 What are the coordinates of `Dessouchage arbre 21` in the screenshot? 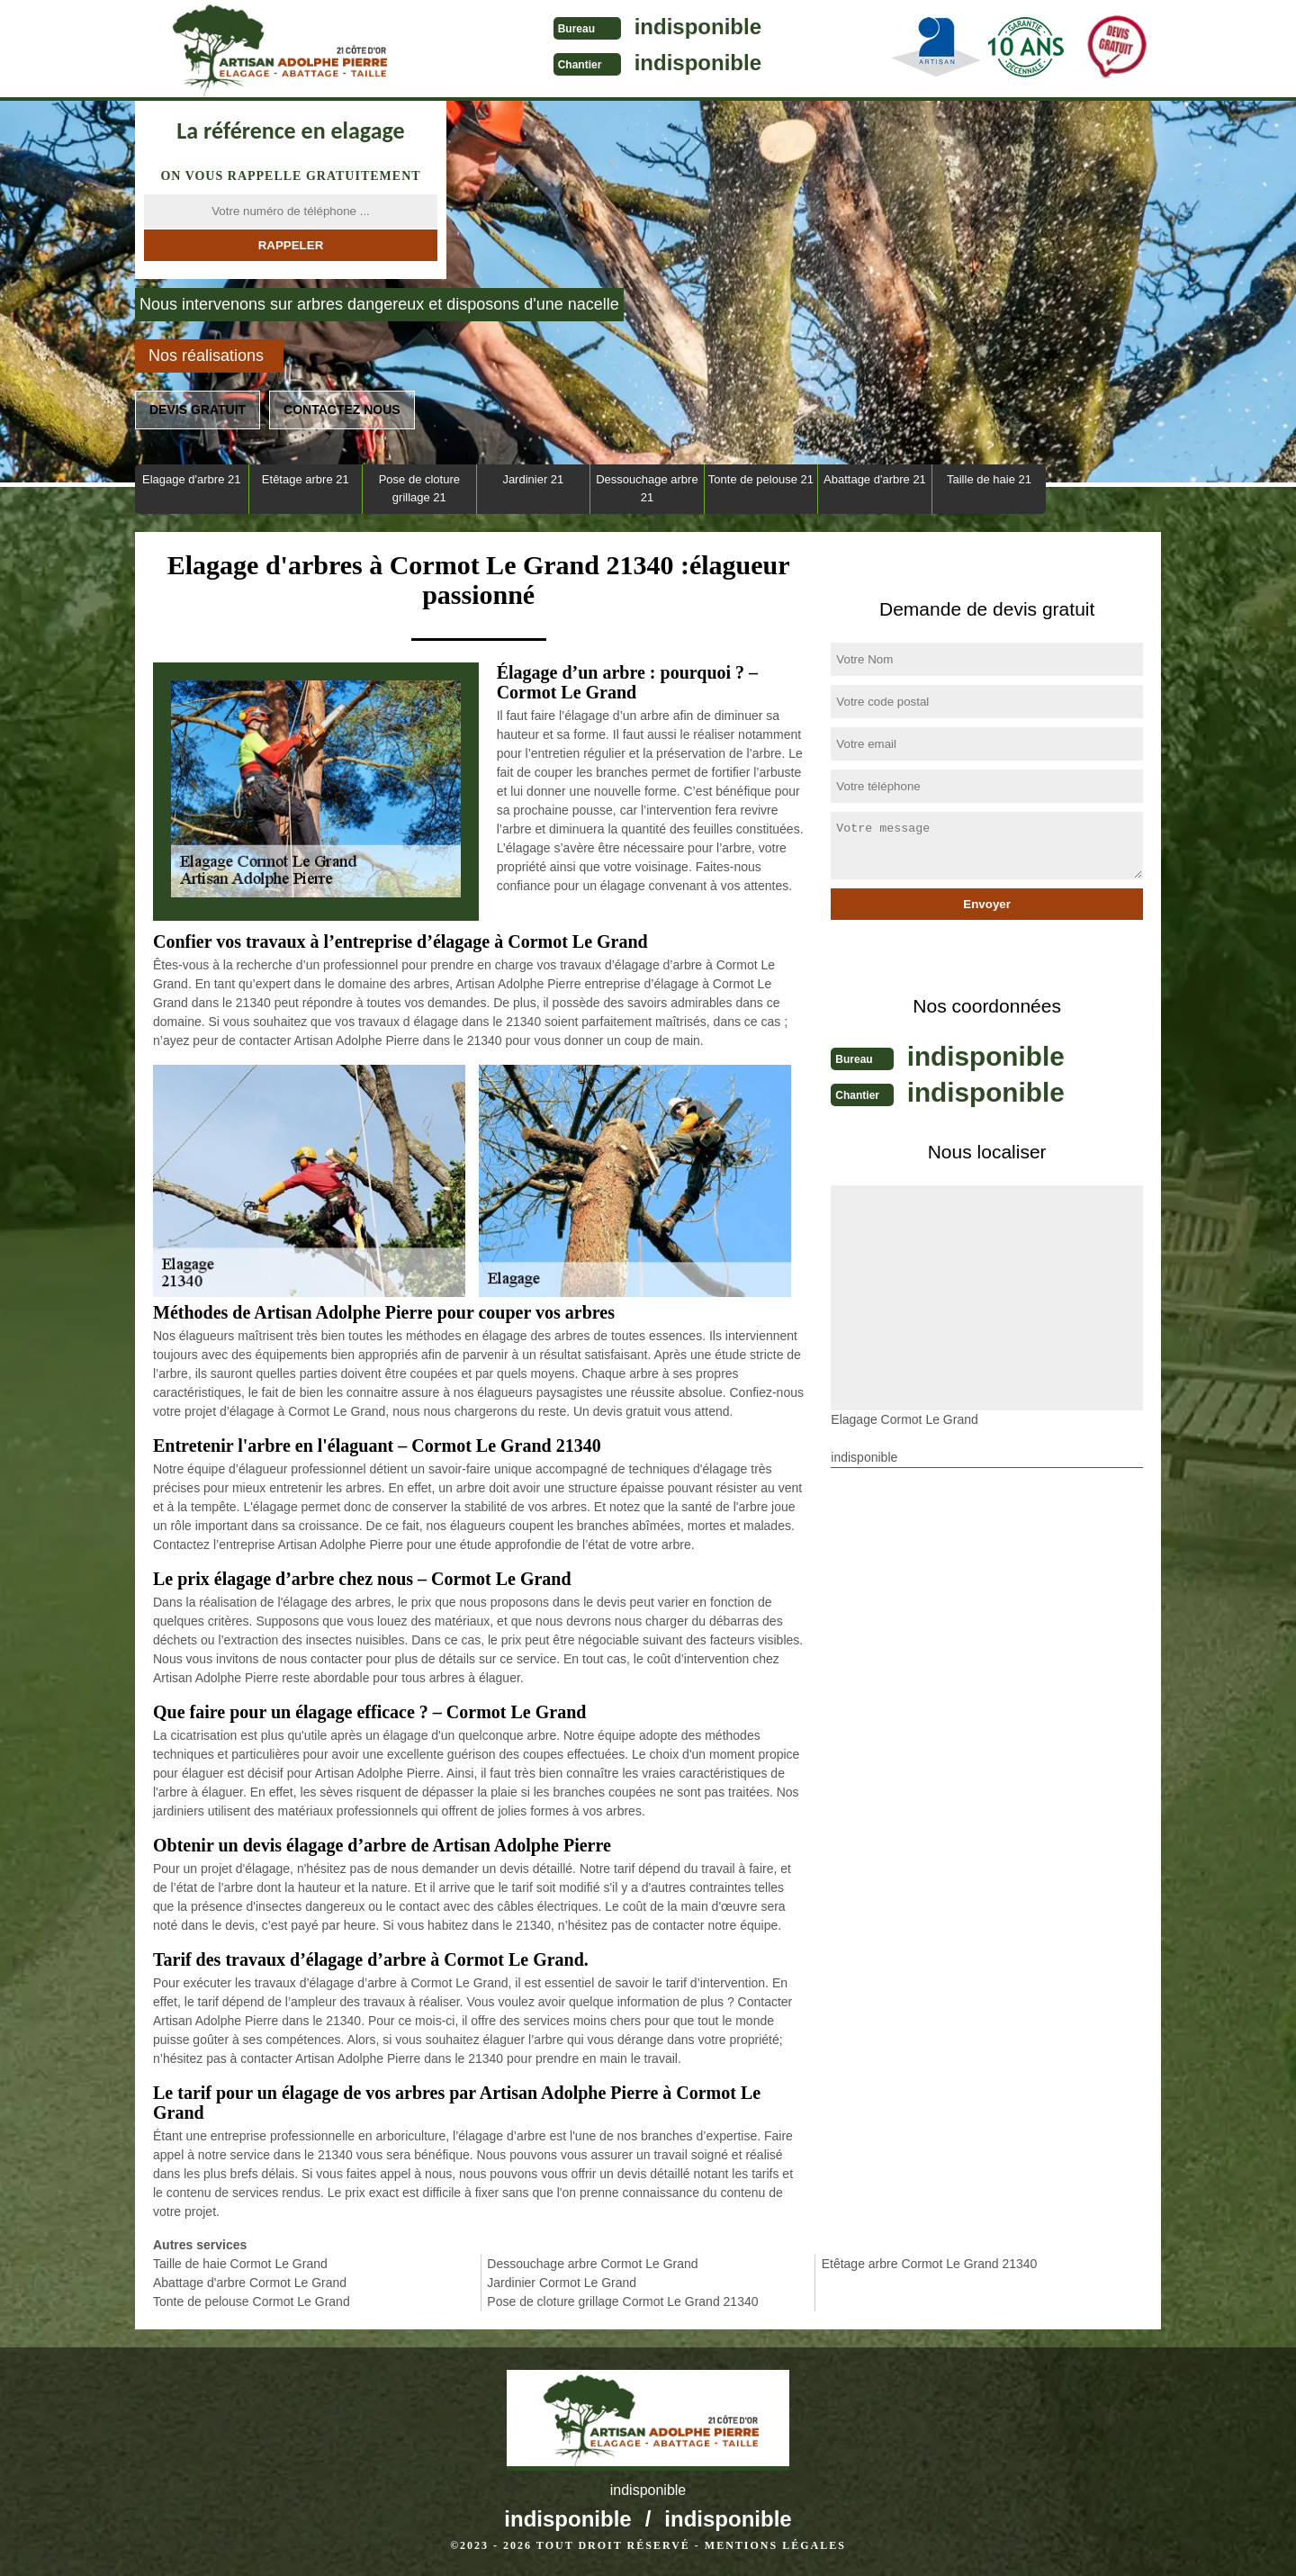 It's located at (647, 488).